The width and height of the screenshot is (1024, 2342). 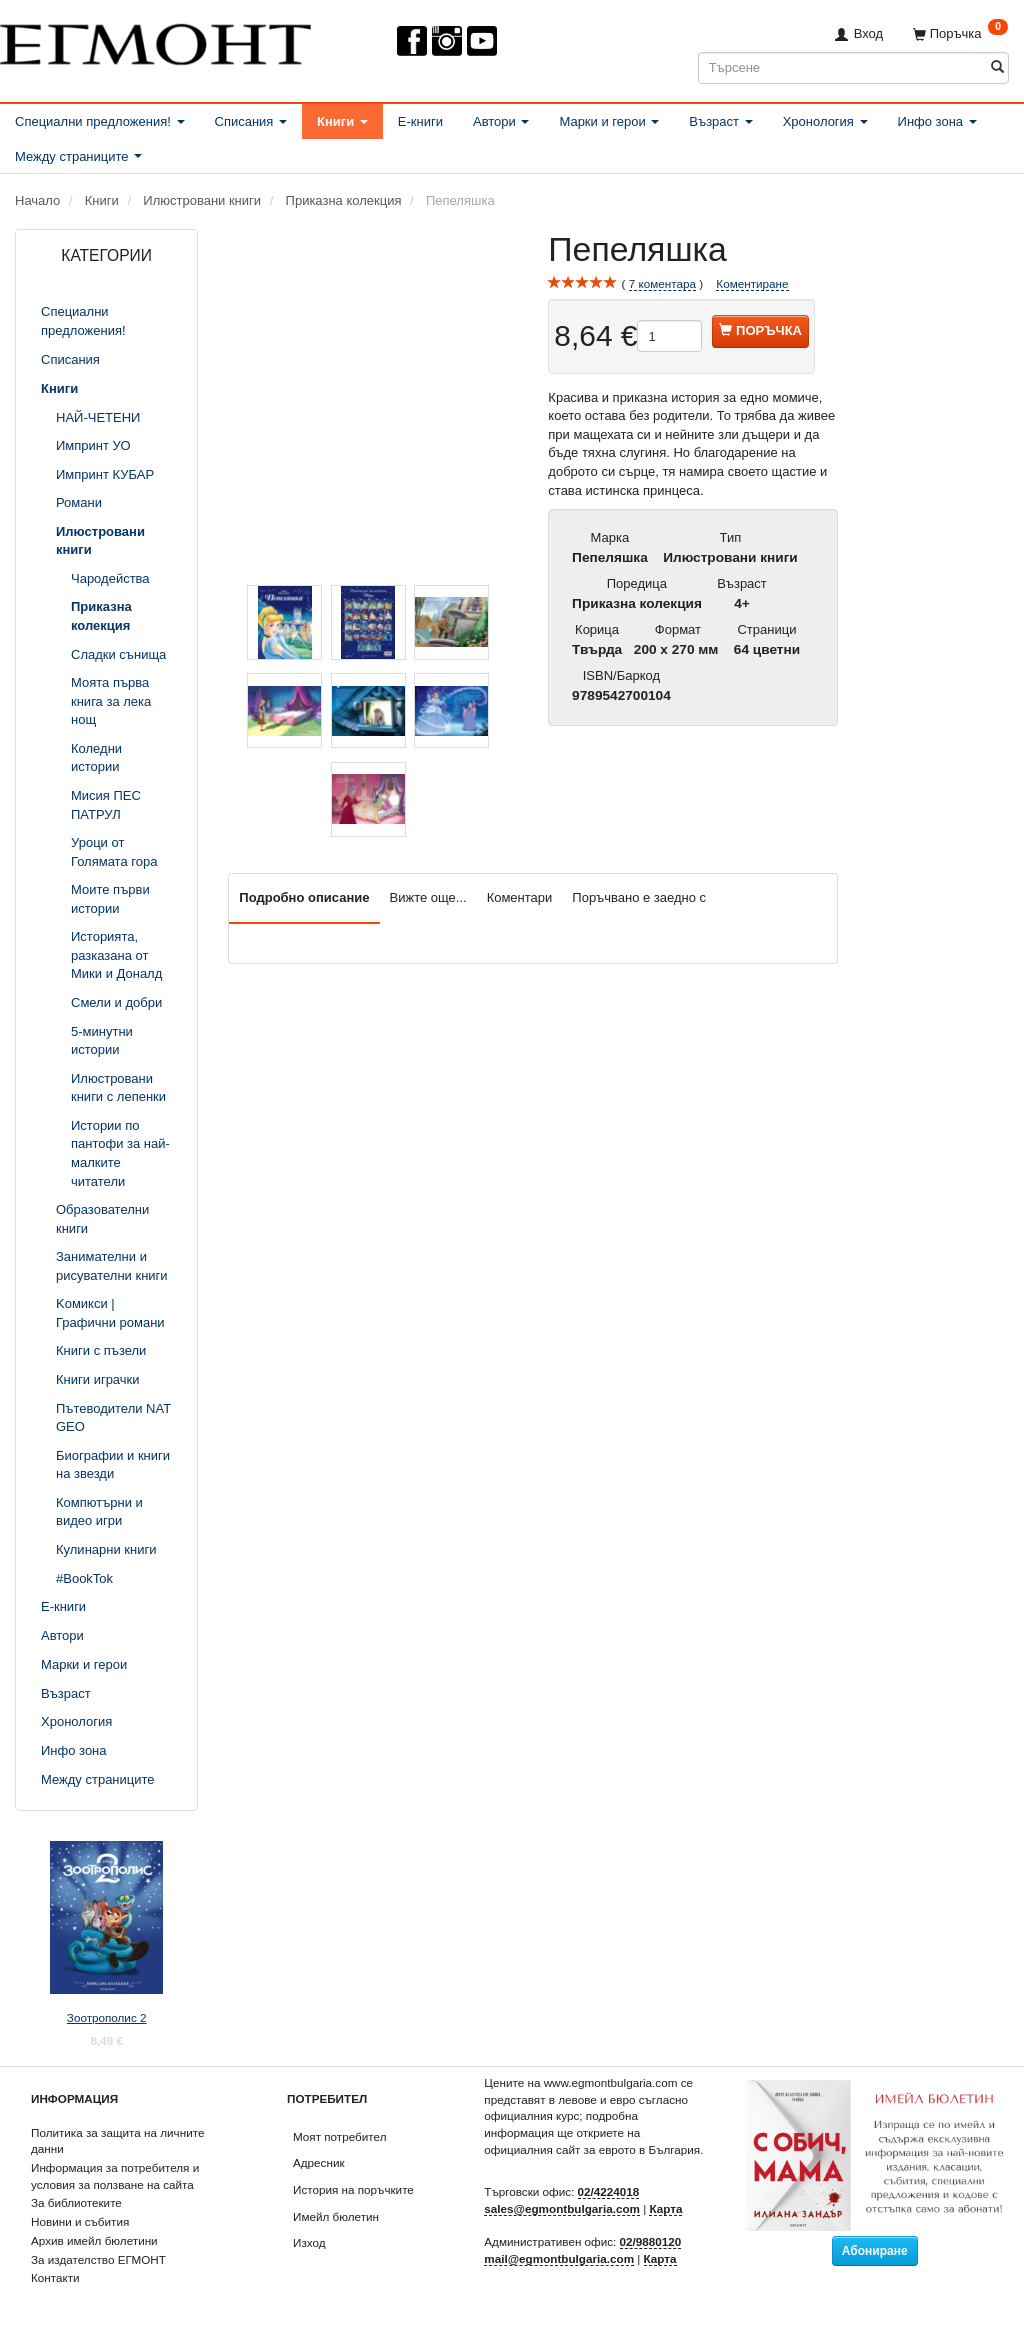 I want to click on 02/4224018, so click(x=609, y=2191).